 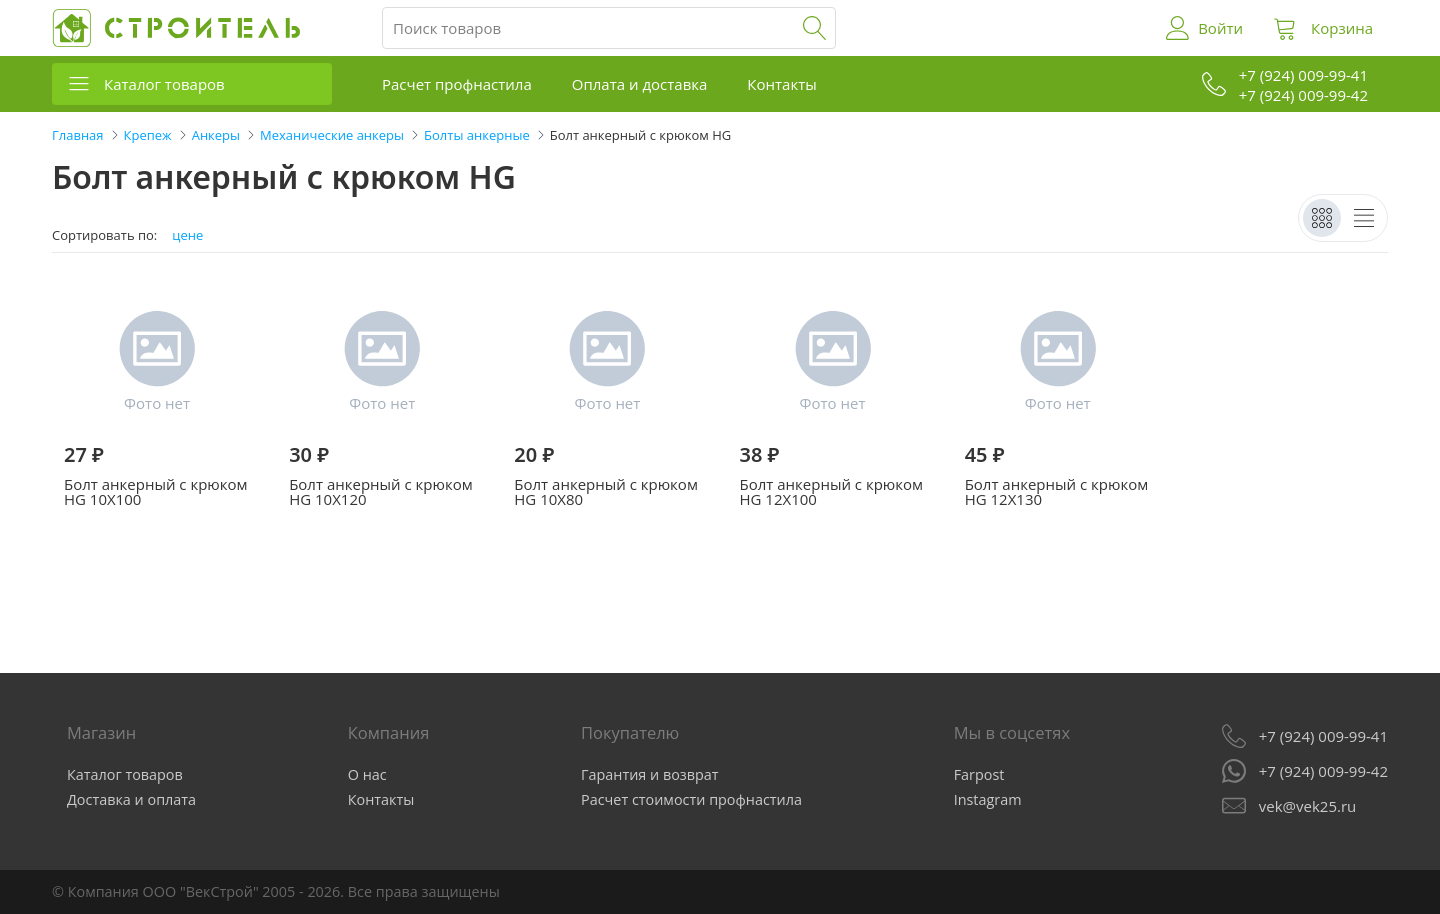 I want to click on Болты анкерные, so click(x=477, y=135).